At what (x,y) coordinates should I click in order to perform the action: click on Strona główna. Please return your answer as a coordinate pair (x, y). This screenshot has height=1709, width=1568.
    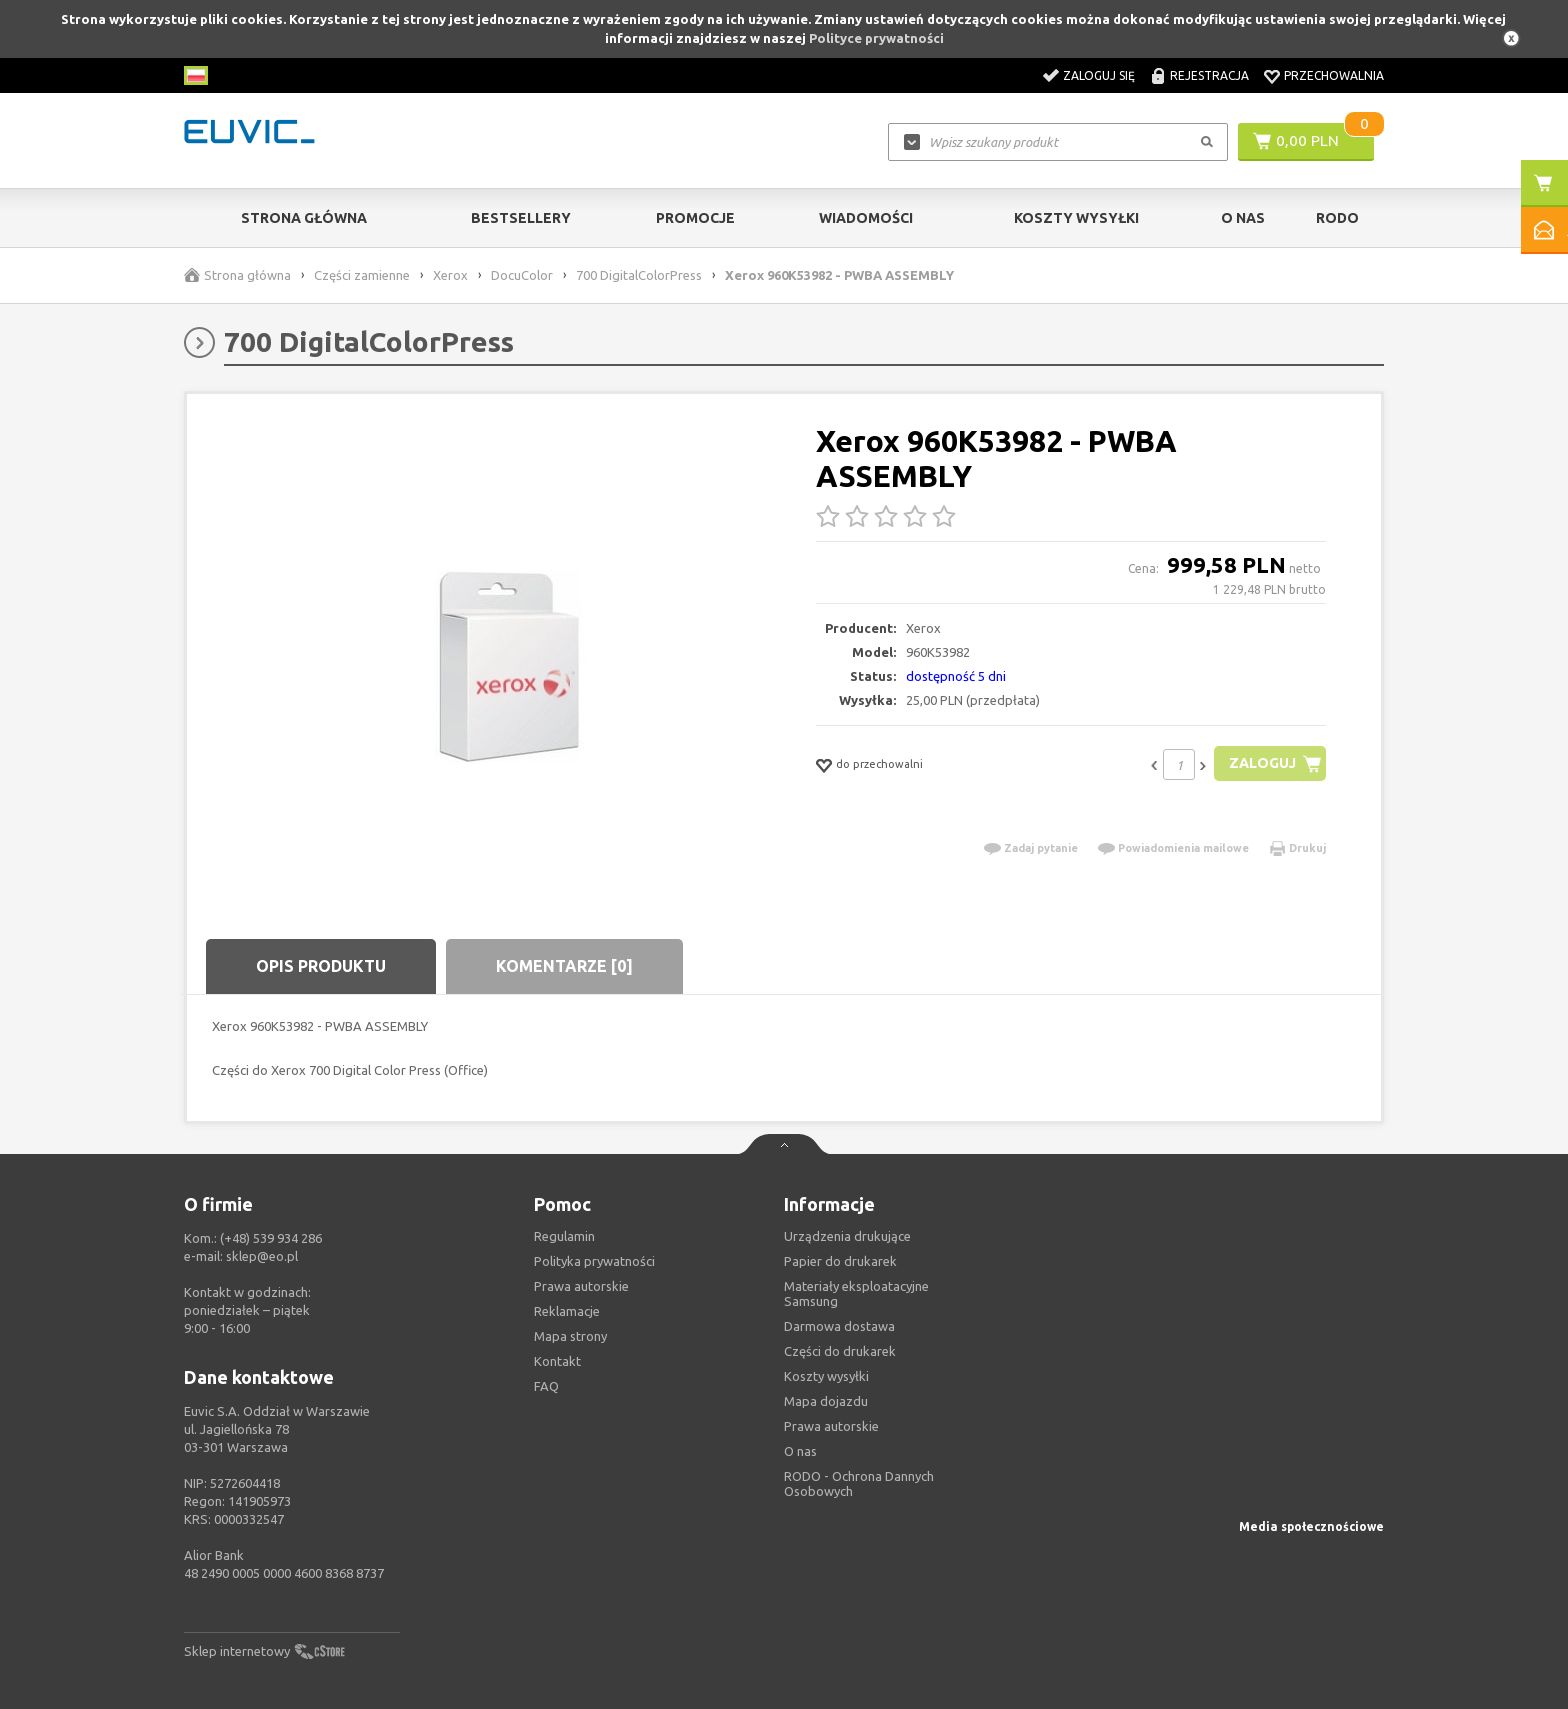
    Looking at the image, I should click on (304, 218).